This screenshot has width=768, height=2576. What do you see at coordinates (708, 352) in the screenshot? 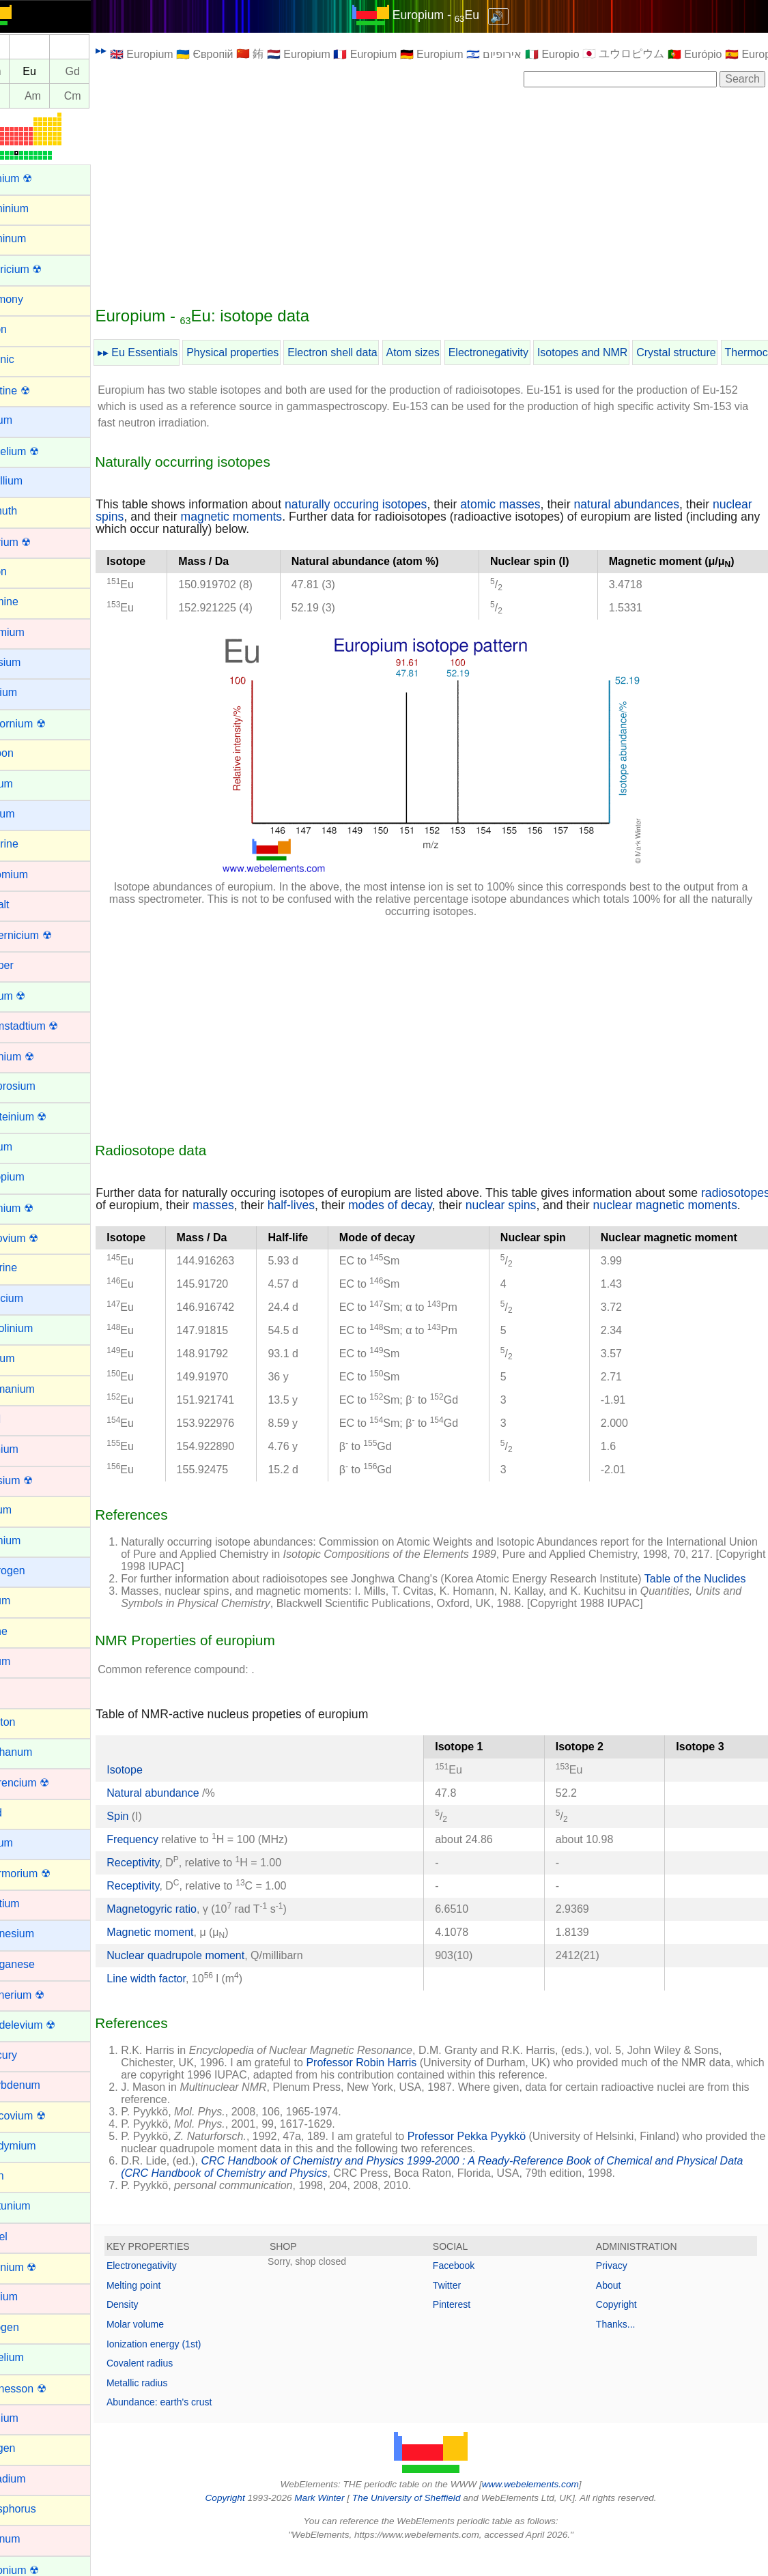
I see `Crystal structure` at bounding box center [708, 352].